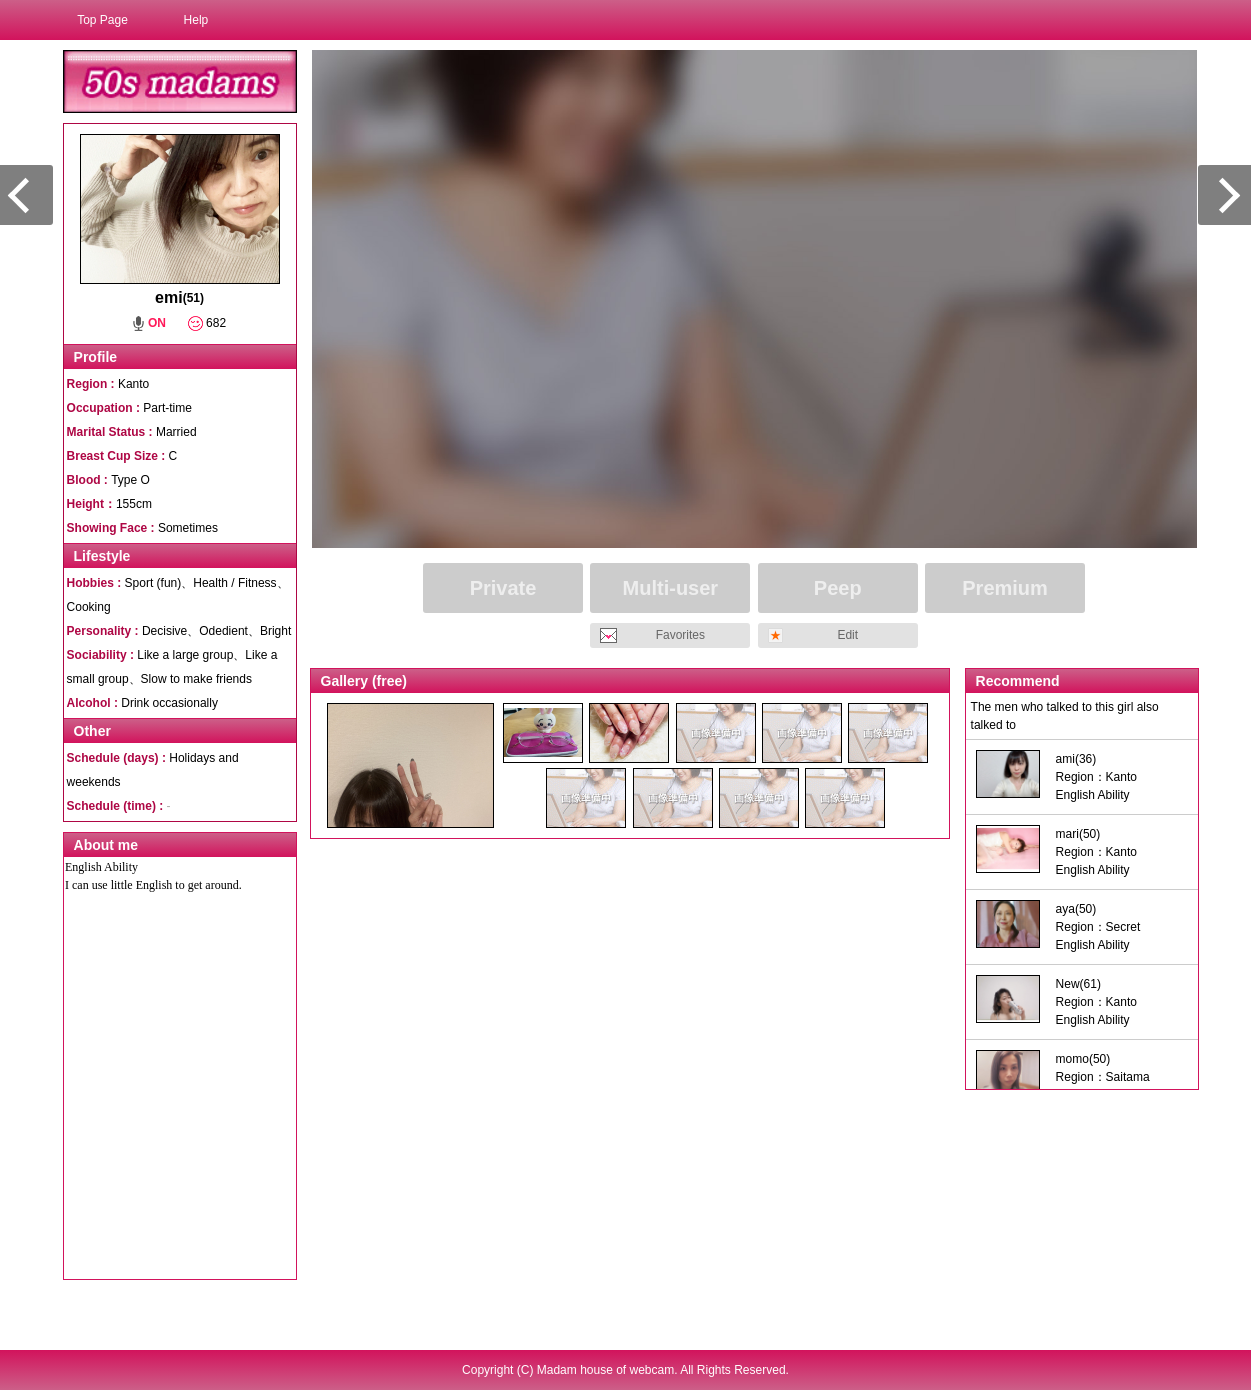  I want to click on Top Page, so click(102, 20).